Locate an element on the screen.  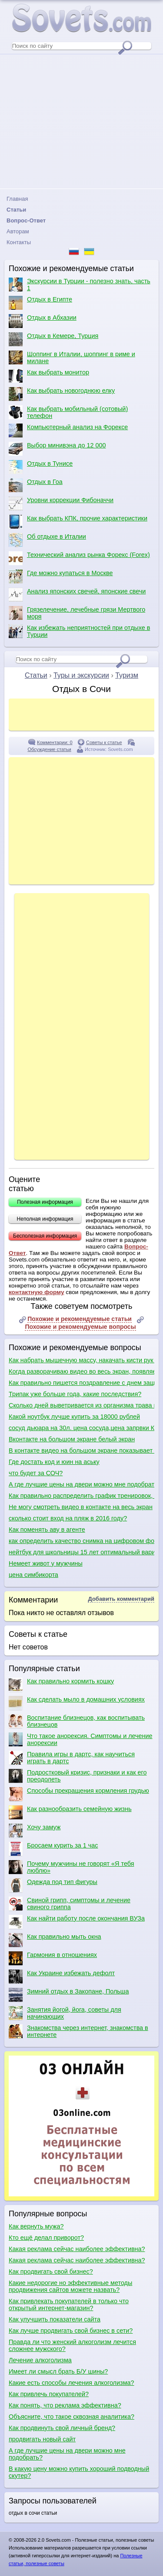
Как поменять аву в агенте is located at coordinates (47, 1529).